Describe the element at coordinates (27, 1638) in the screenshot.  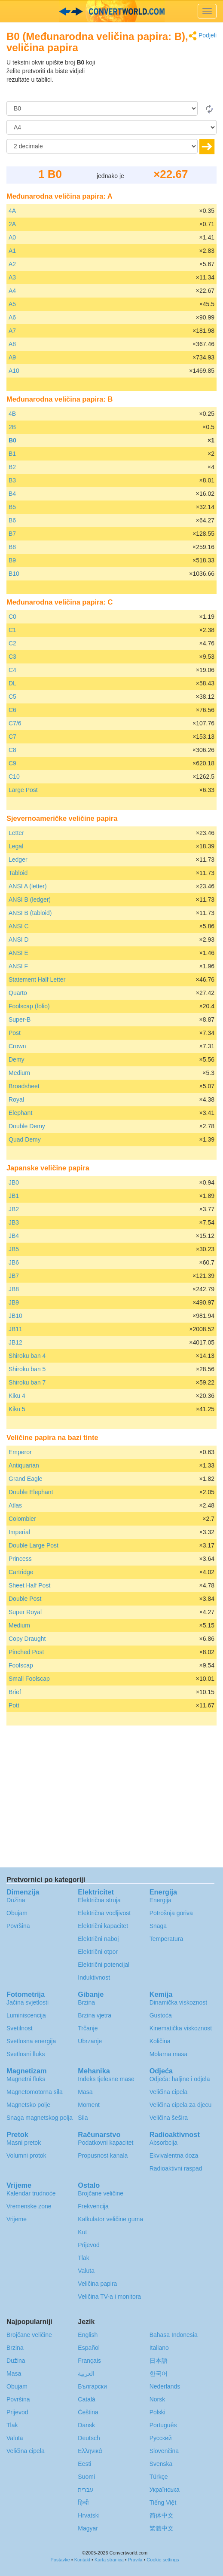
I see `Copy Draught` at that location.